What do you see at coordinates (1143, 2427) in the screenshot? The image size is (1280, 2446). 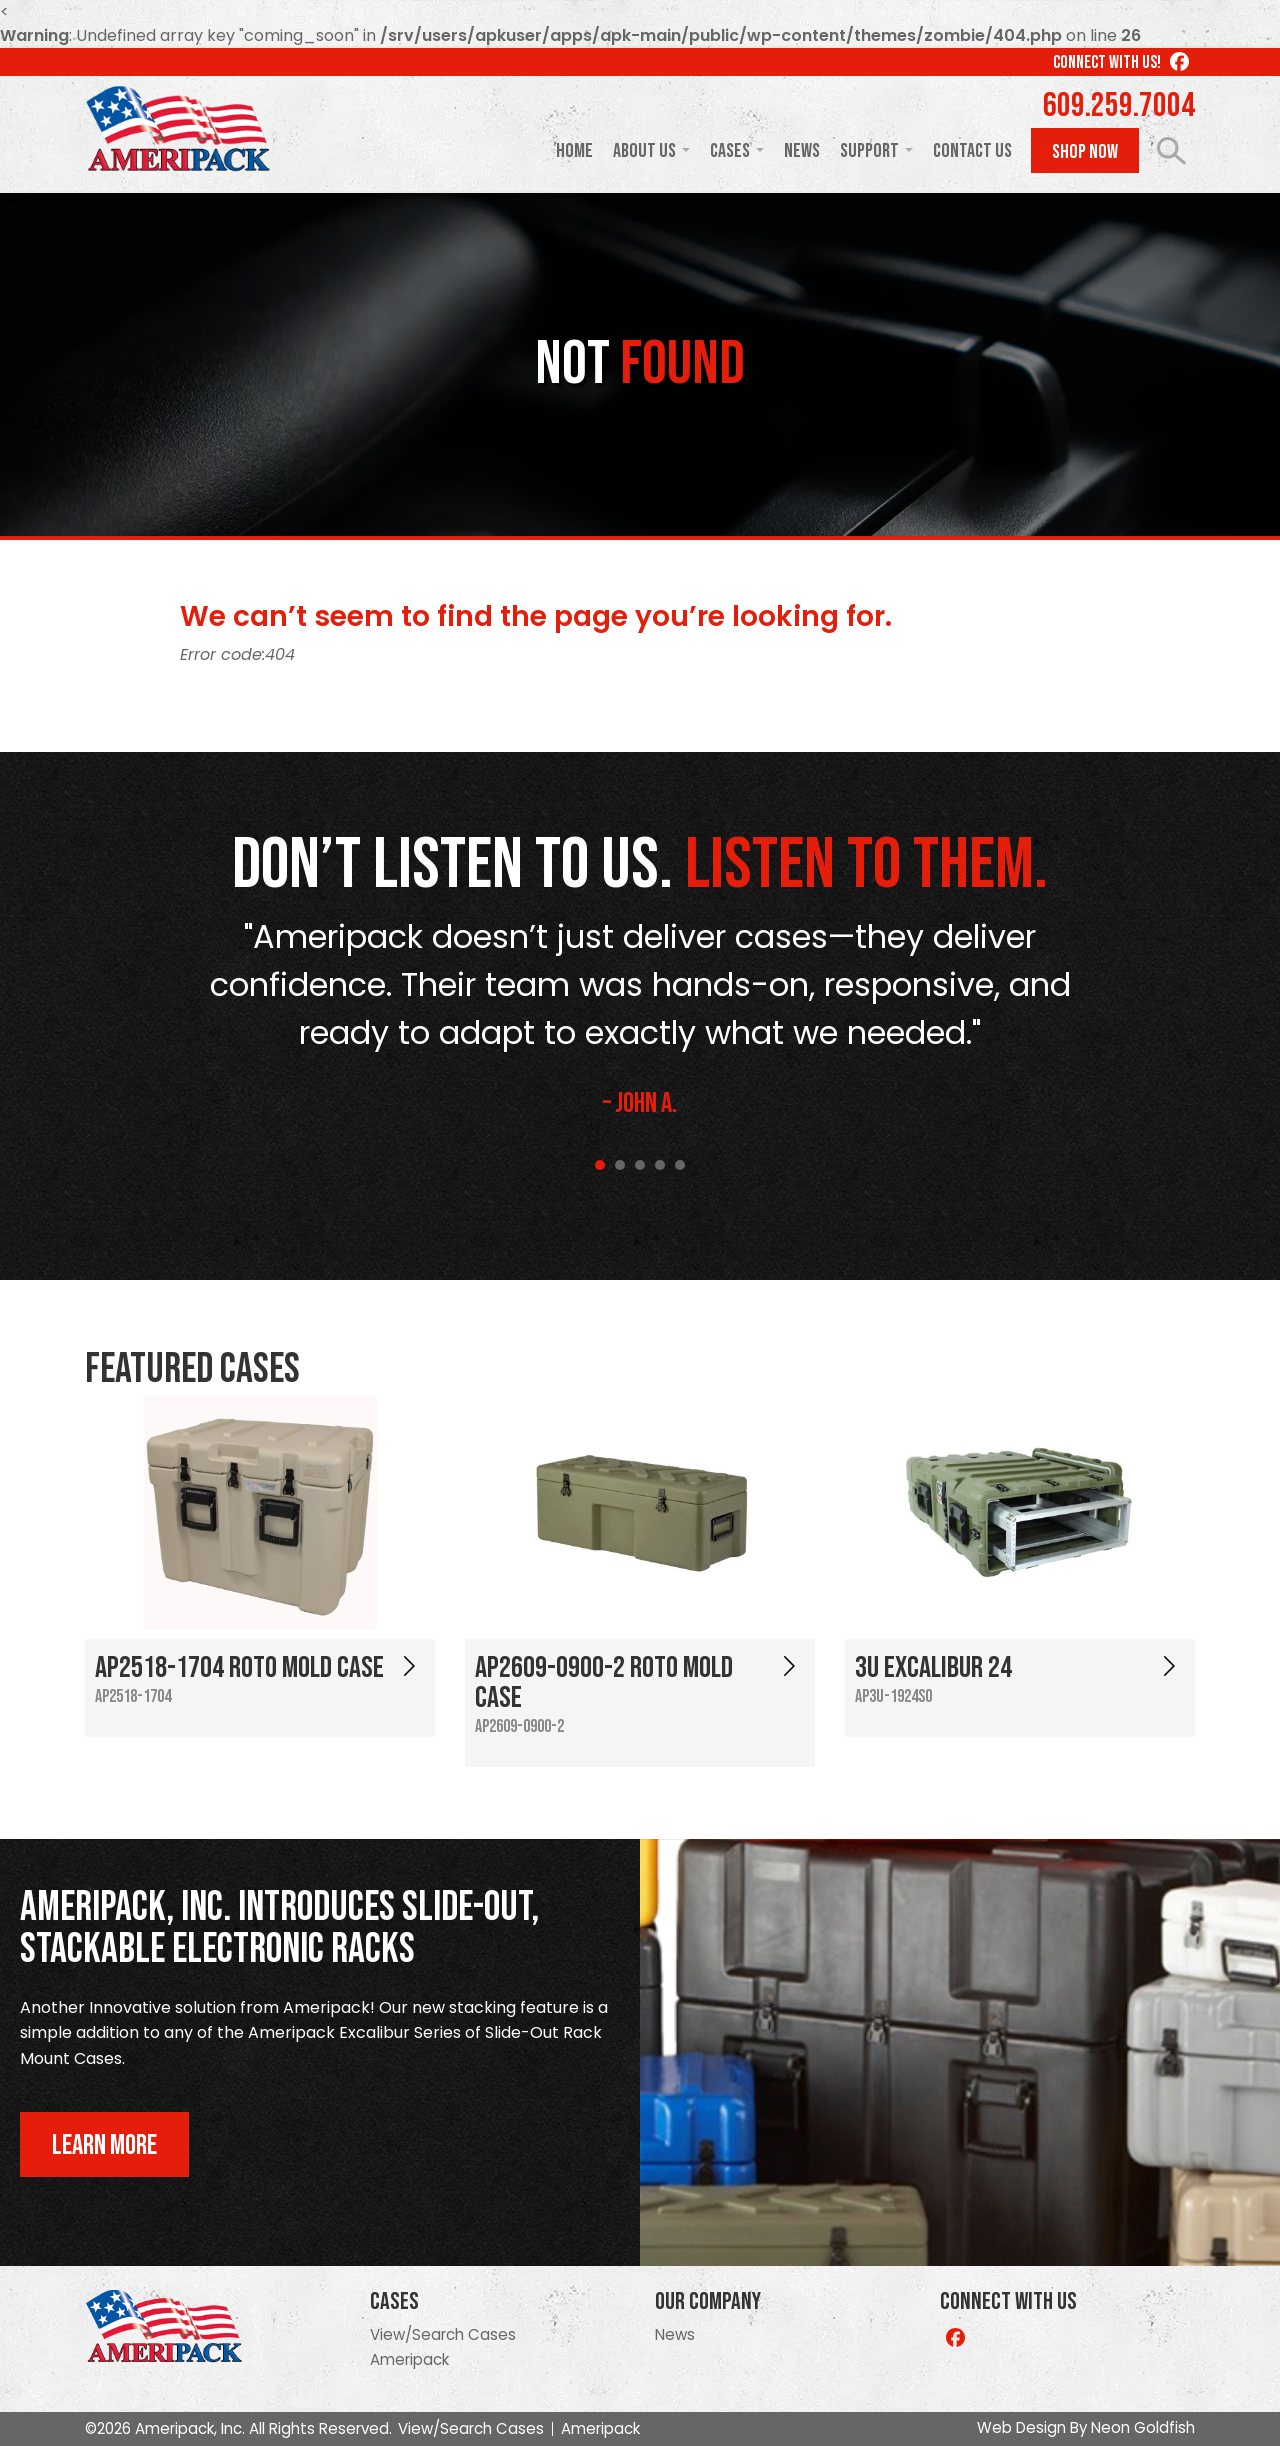 I see `Neon Goldfish` at bounding box center [1143, 2427].